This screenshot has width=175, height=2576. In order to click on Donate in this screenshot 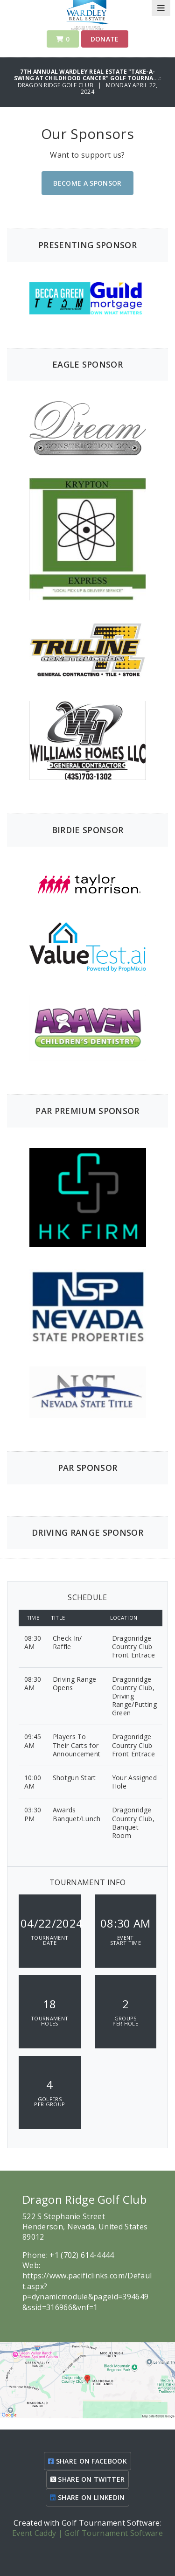, I will do `click(105, 39)`.